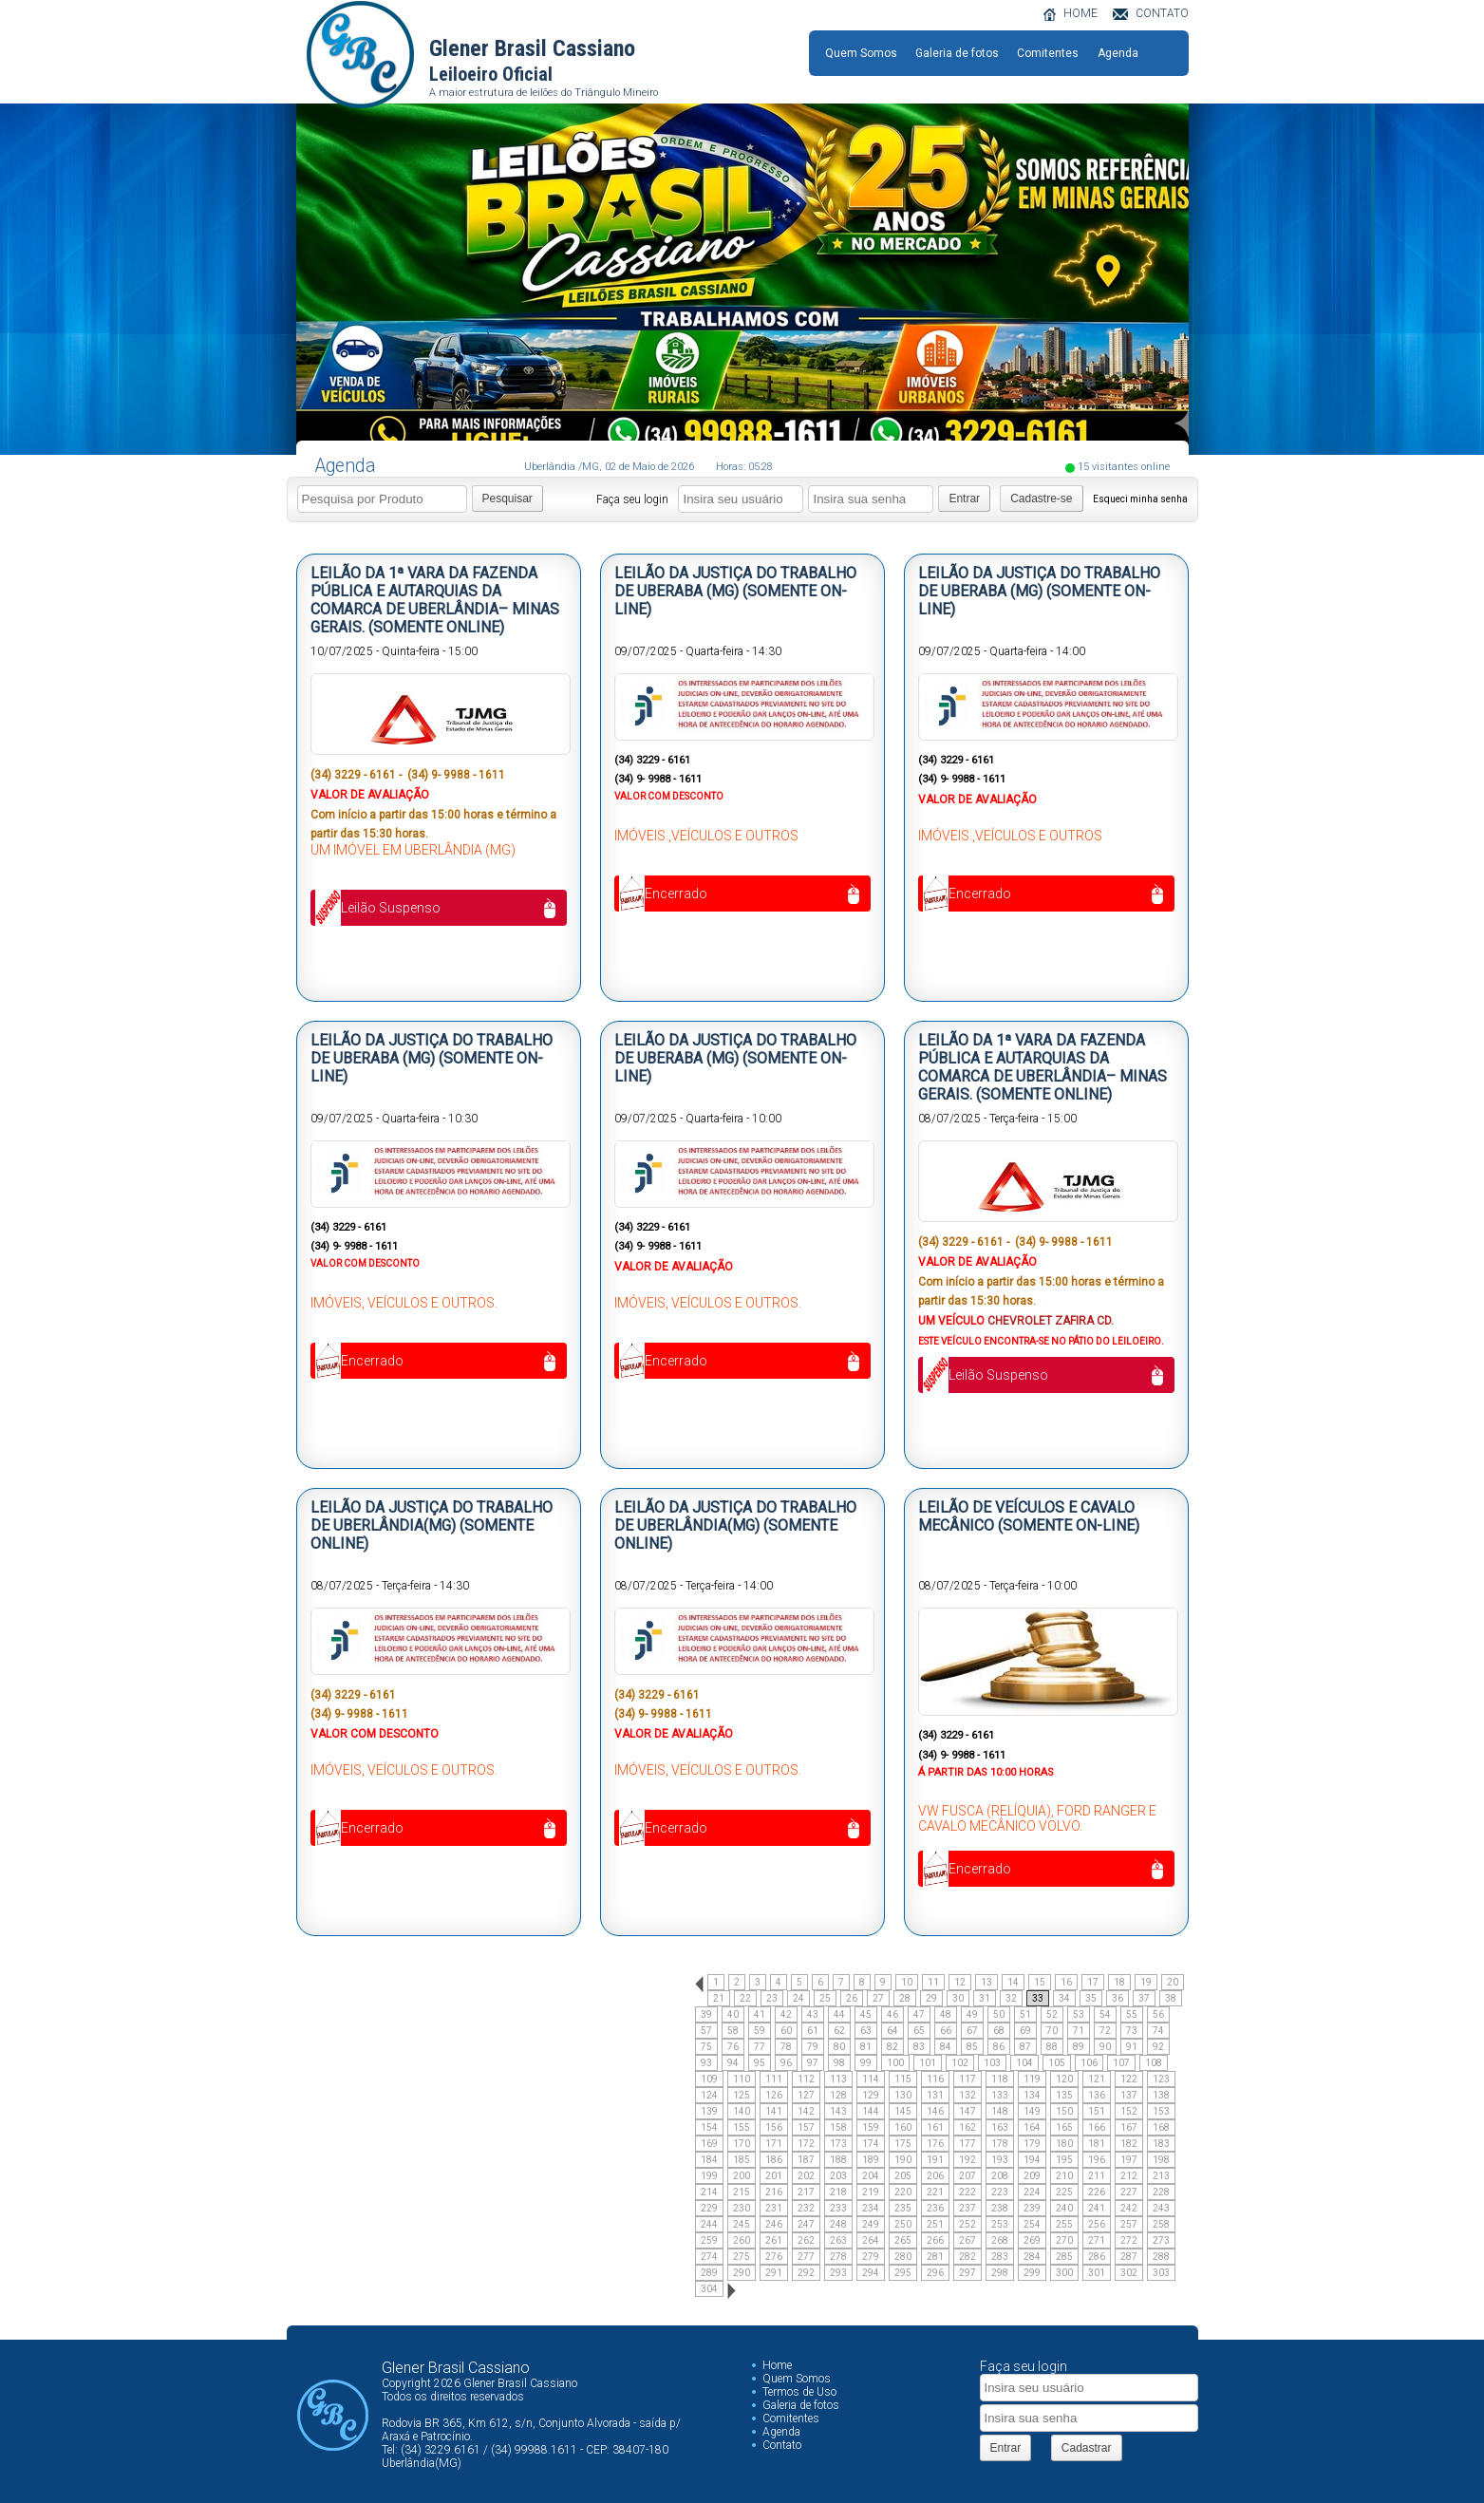 This screenshot has height=2503, width=1484. Describe the element at coordinates (986, 1982) in the screenshot. I see `13` at that location.